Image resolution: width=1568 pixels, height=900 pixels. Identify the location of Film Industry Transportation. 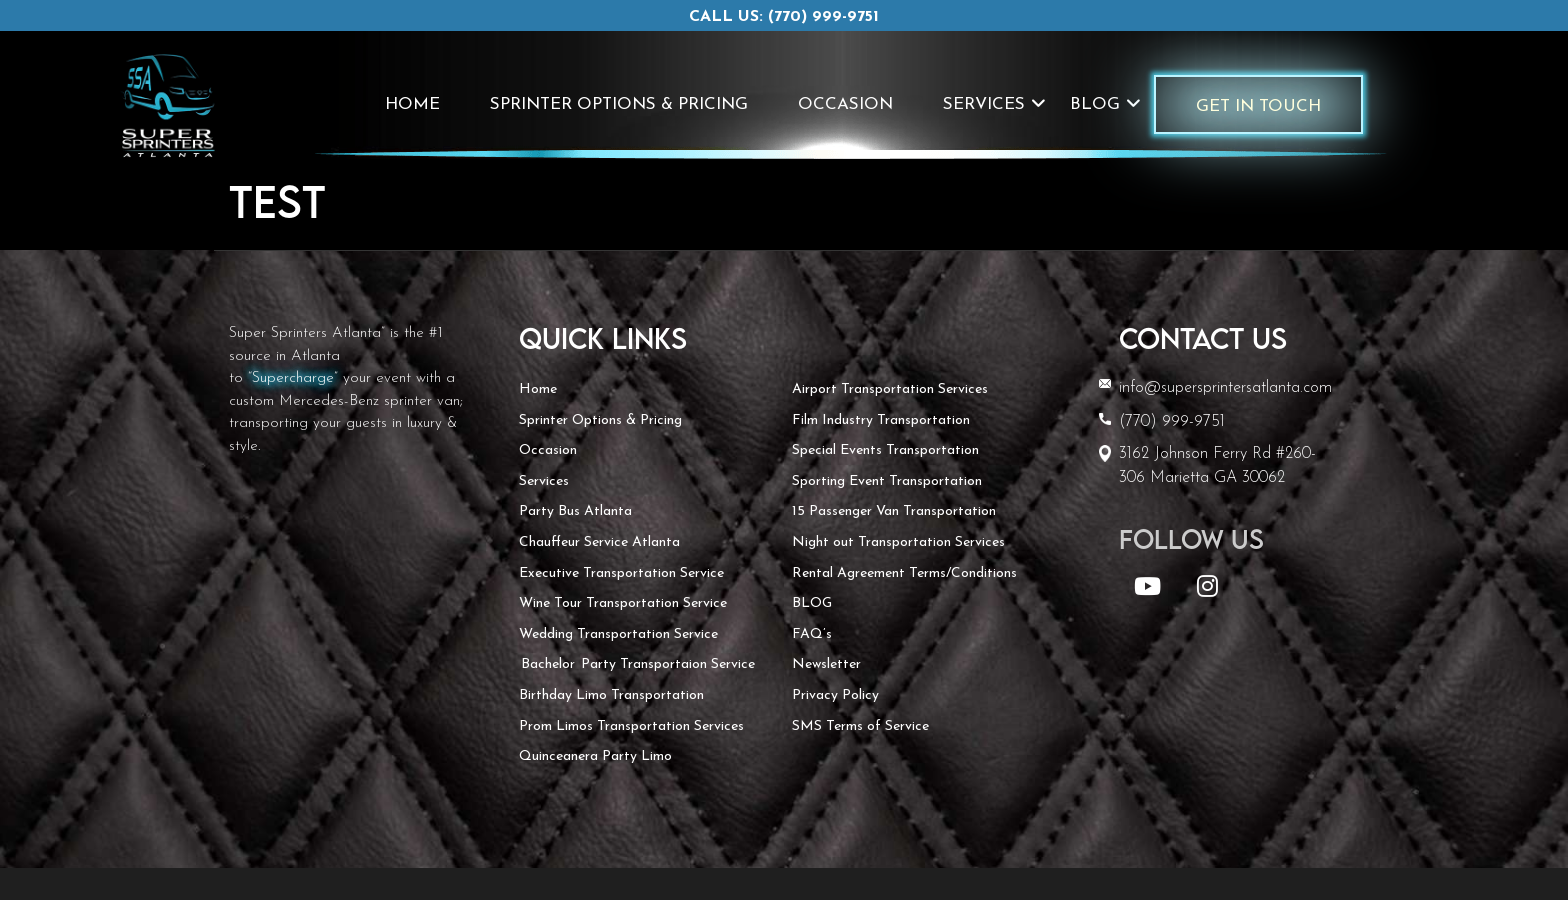
(881, 420).